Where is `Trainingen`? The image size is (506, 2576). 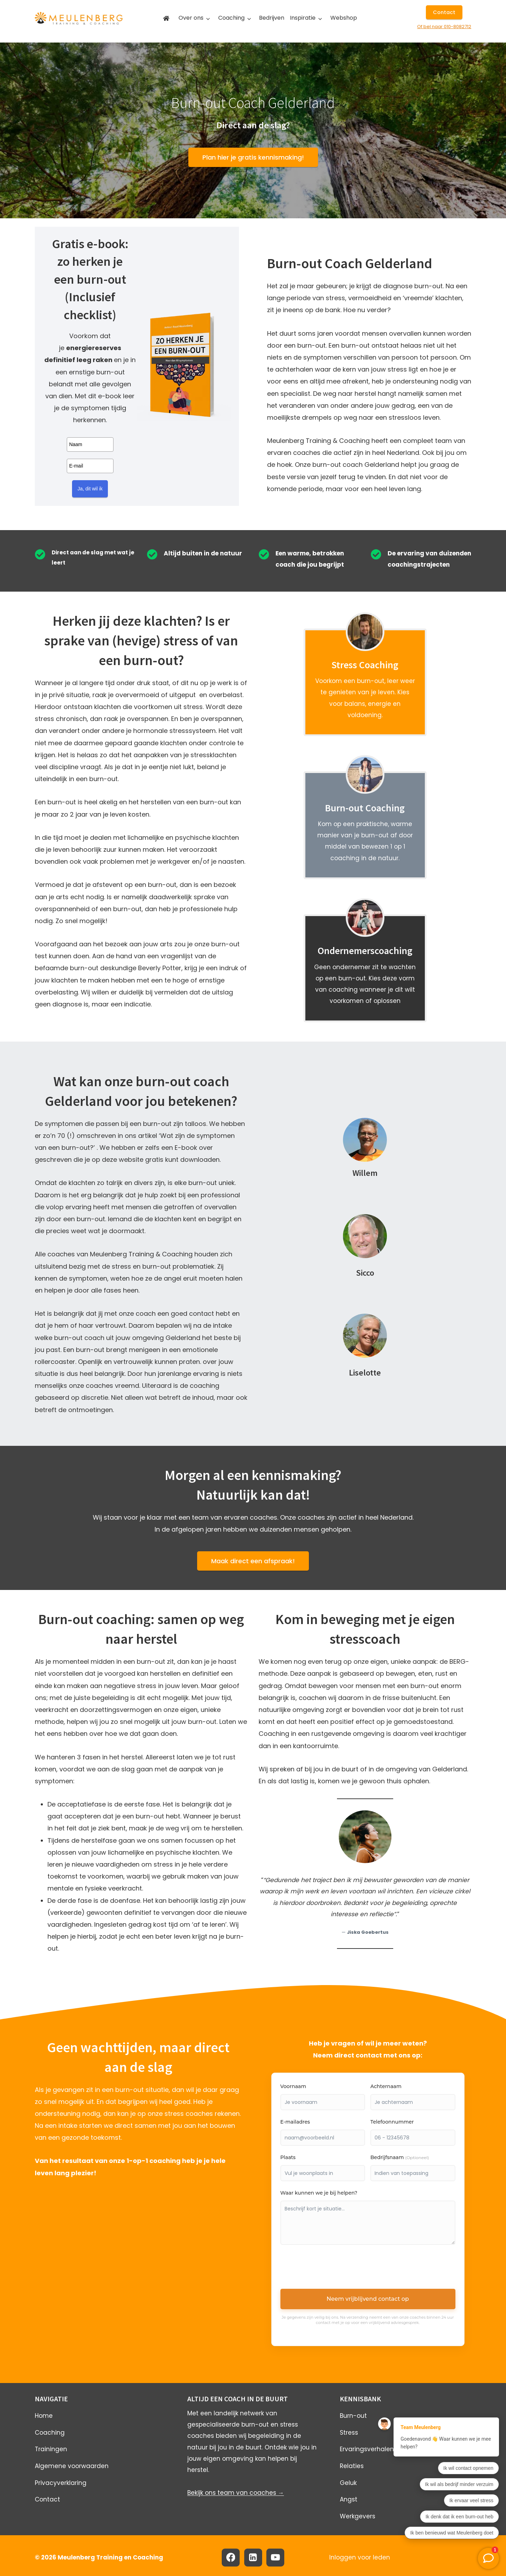 Trainingen is located at coordinates (51, 2449).